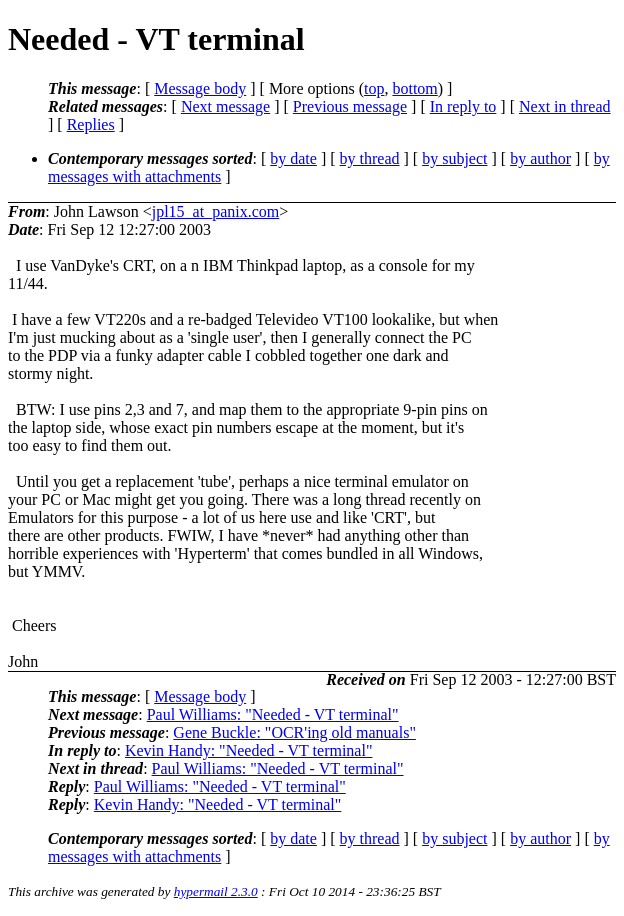 The height and width of the screenshot is (916, 624). Describe the element at coordinates (200, 88) in the screenshot. I see `Message body` at that location.